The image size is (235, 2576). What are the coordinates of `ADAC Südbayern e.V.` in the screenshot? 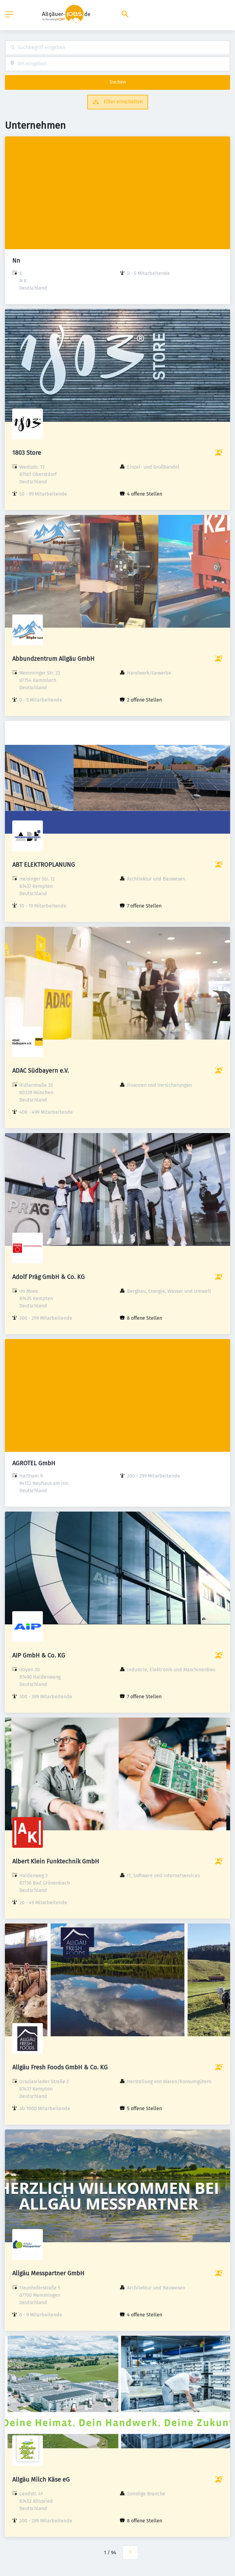 It's located at (40, 1070).